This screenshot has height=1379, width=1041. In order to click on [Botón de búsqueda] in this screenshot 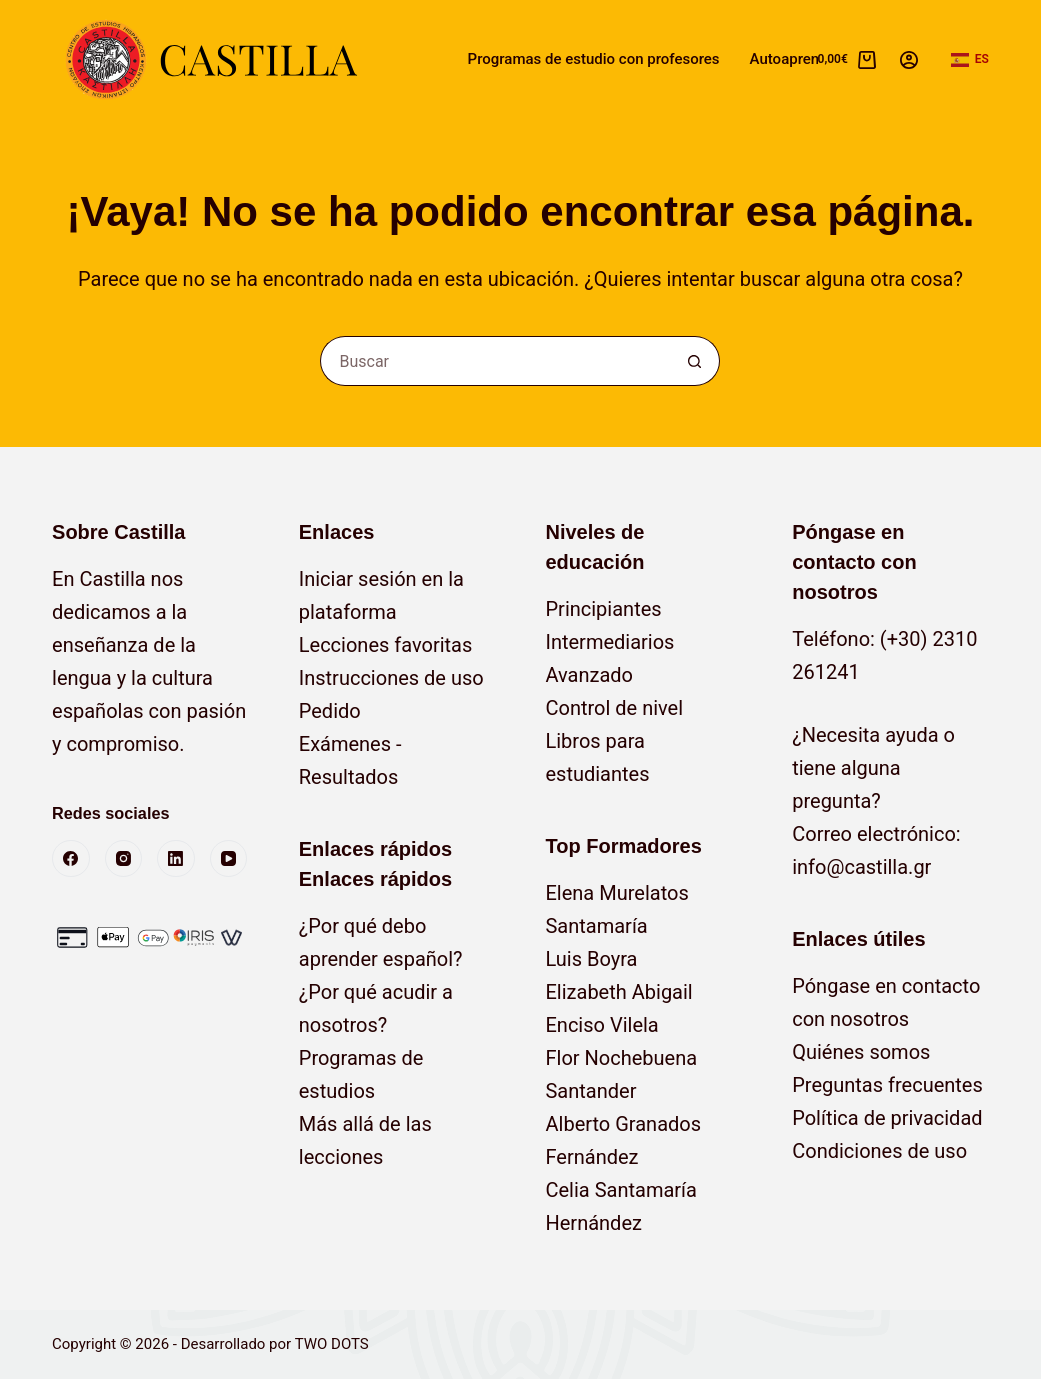, I will do `click(695, 361)`.